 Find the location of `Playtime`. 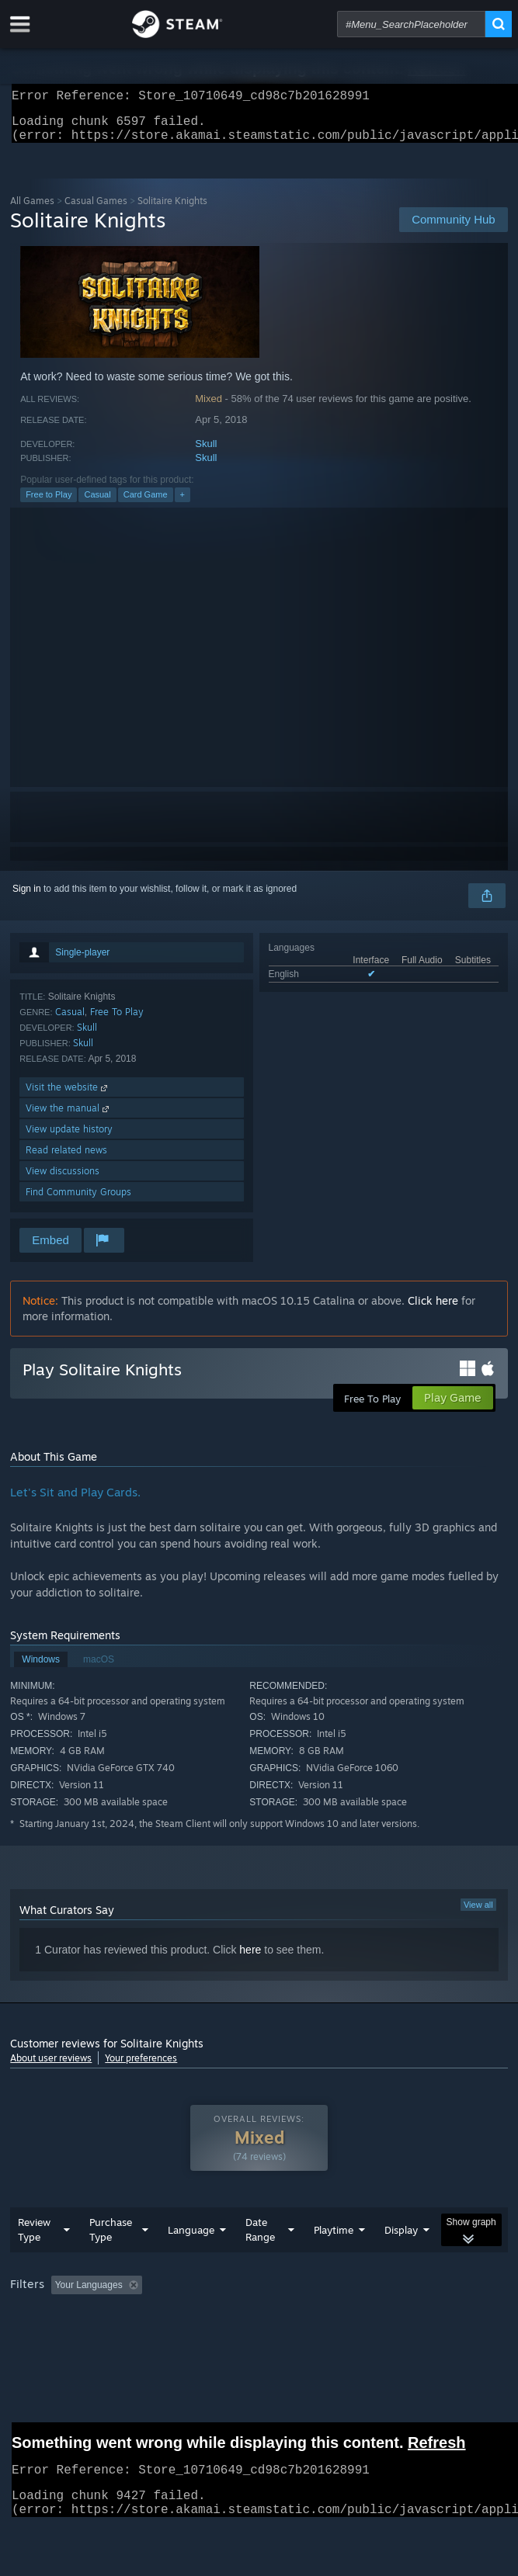

Playtime is located at coordinates (333, 2261).